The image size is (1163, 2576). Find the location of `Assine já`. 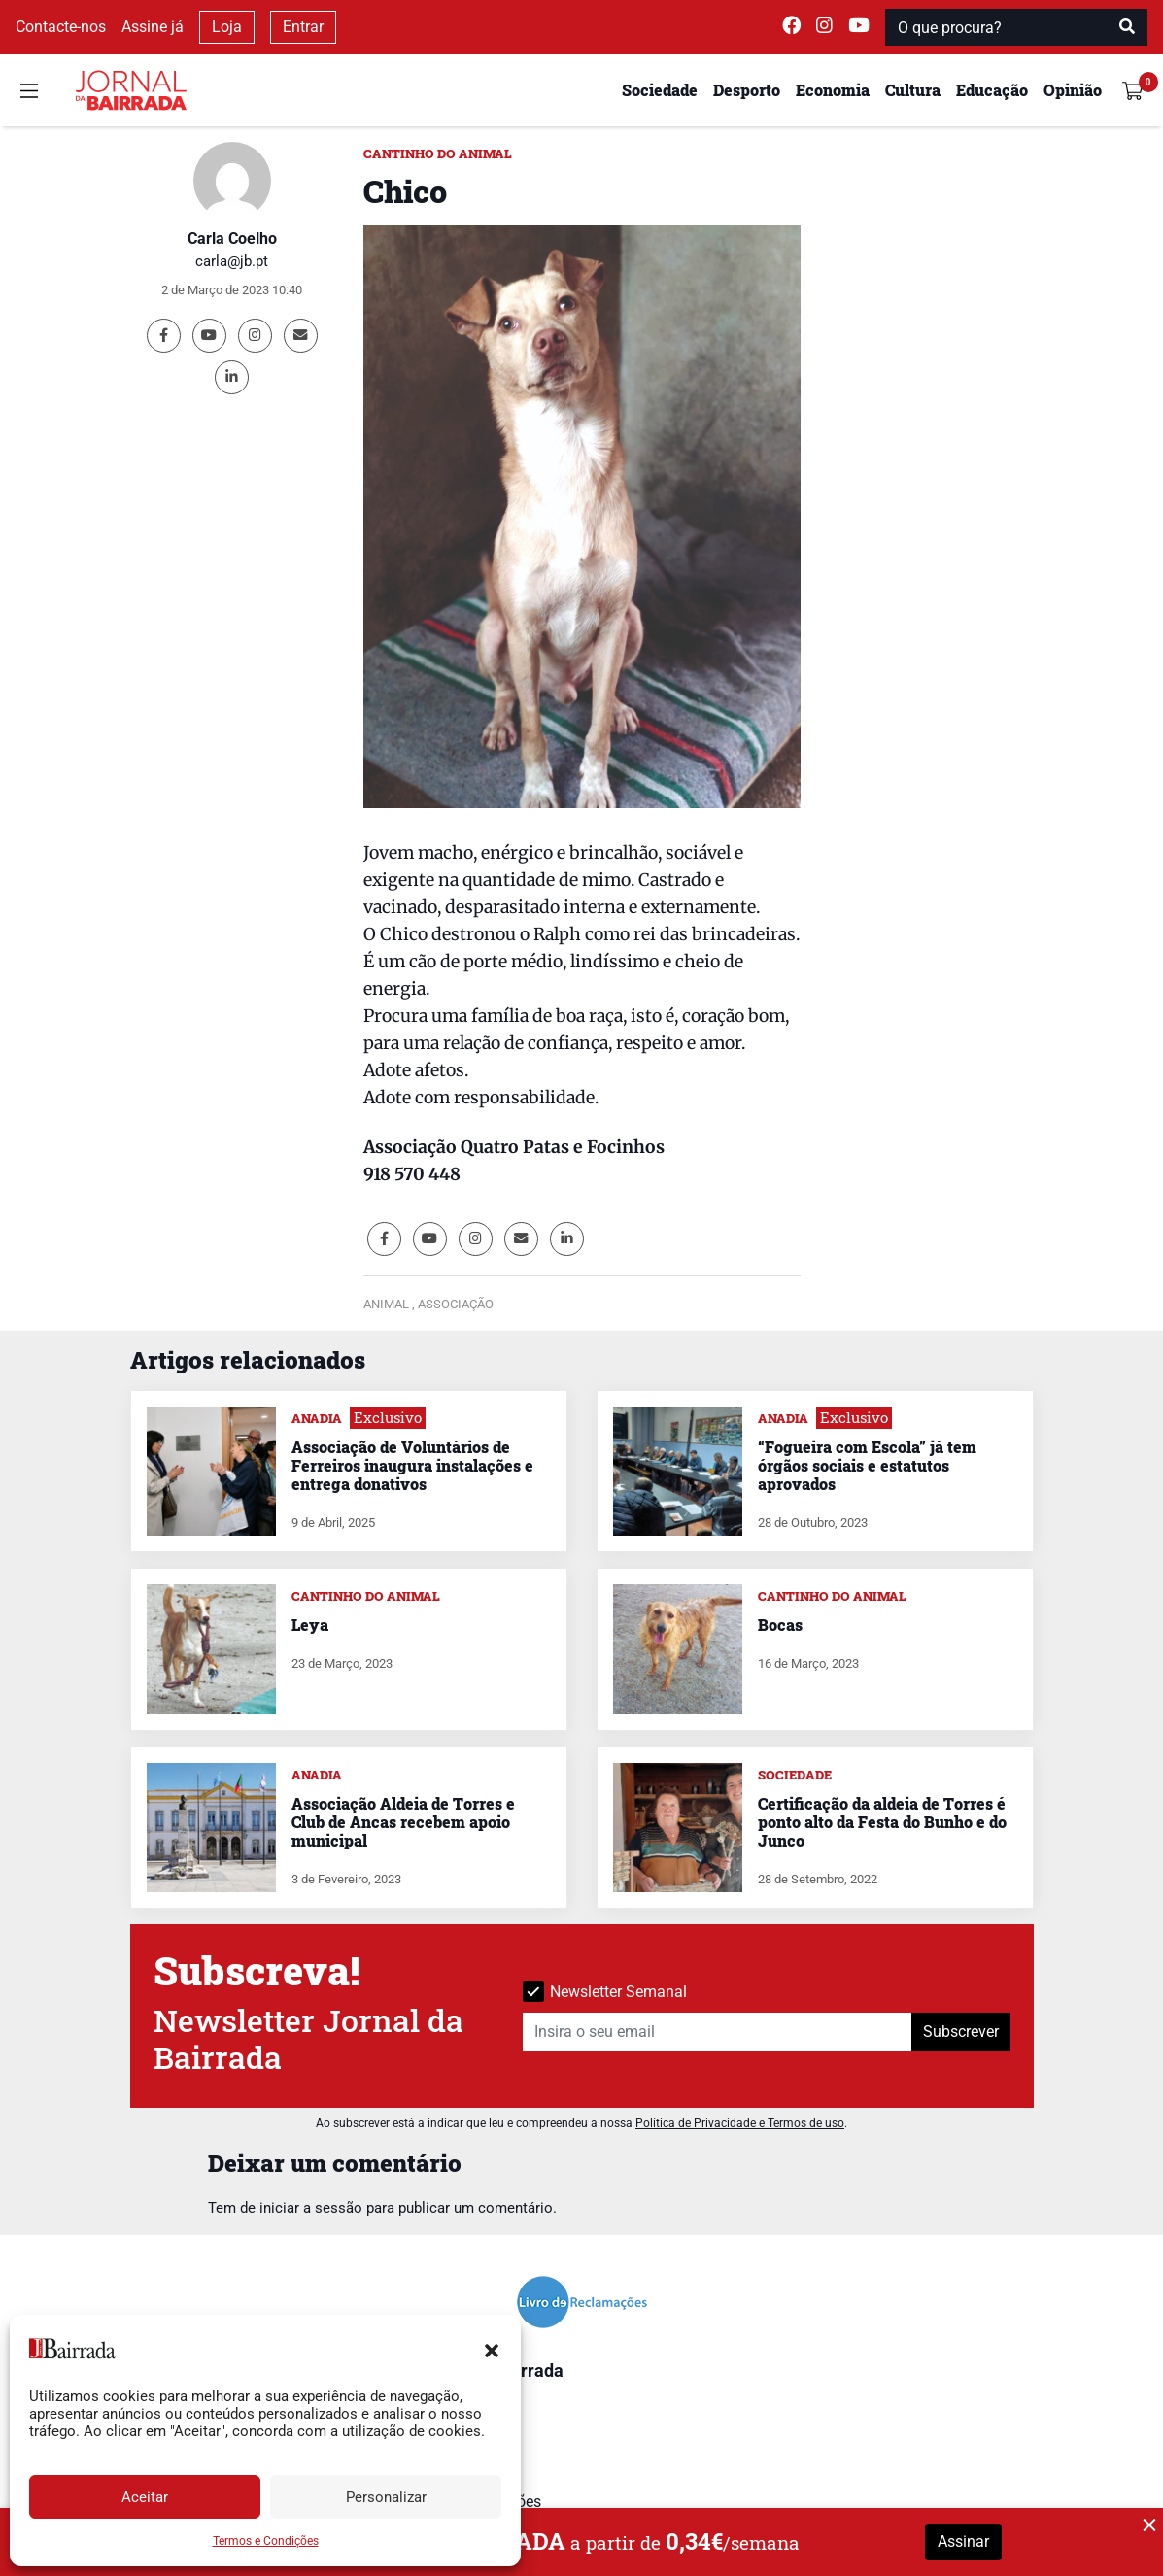

Assine já is located at coordinates (152, 26).